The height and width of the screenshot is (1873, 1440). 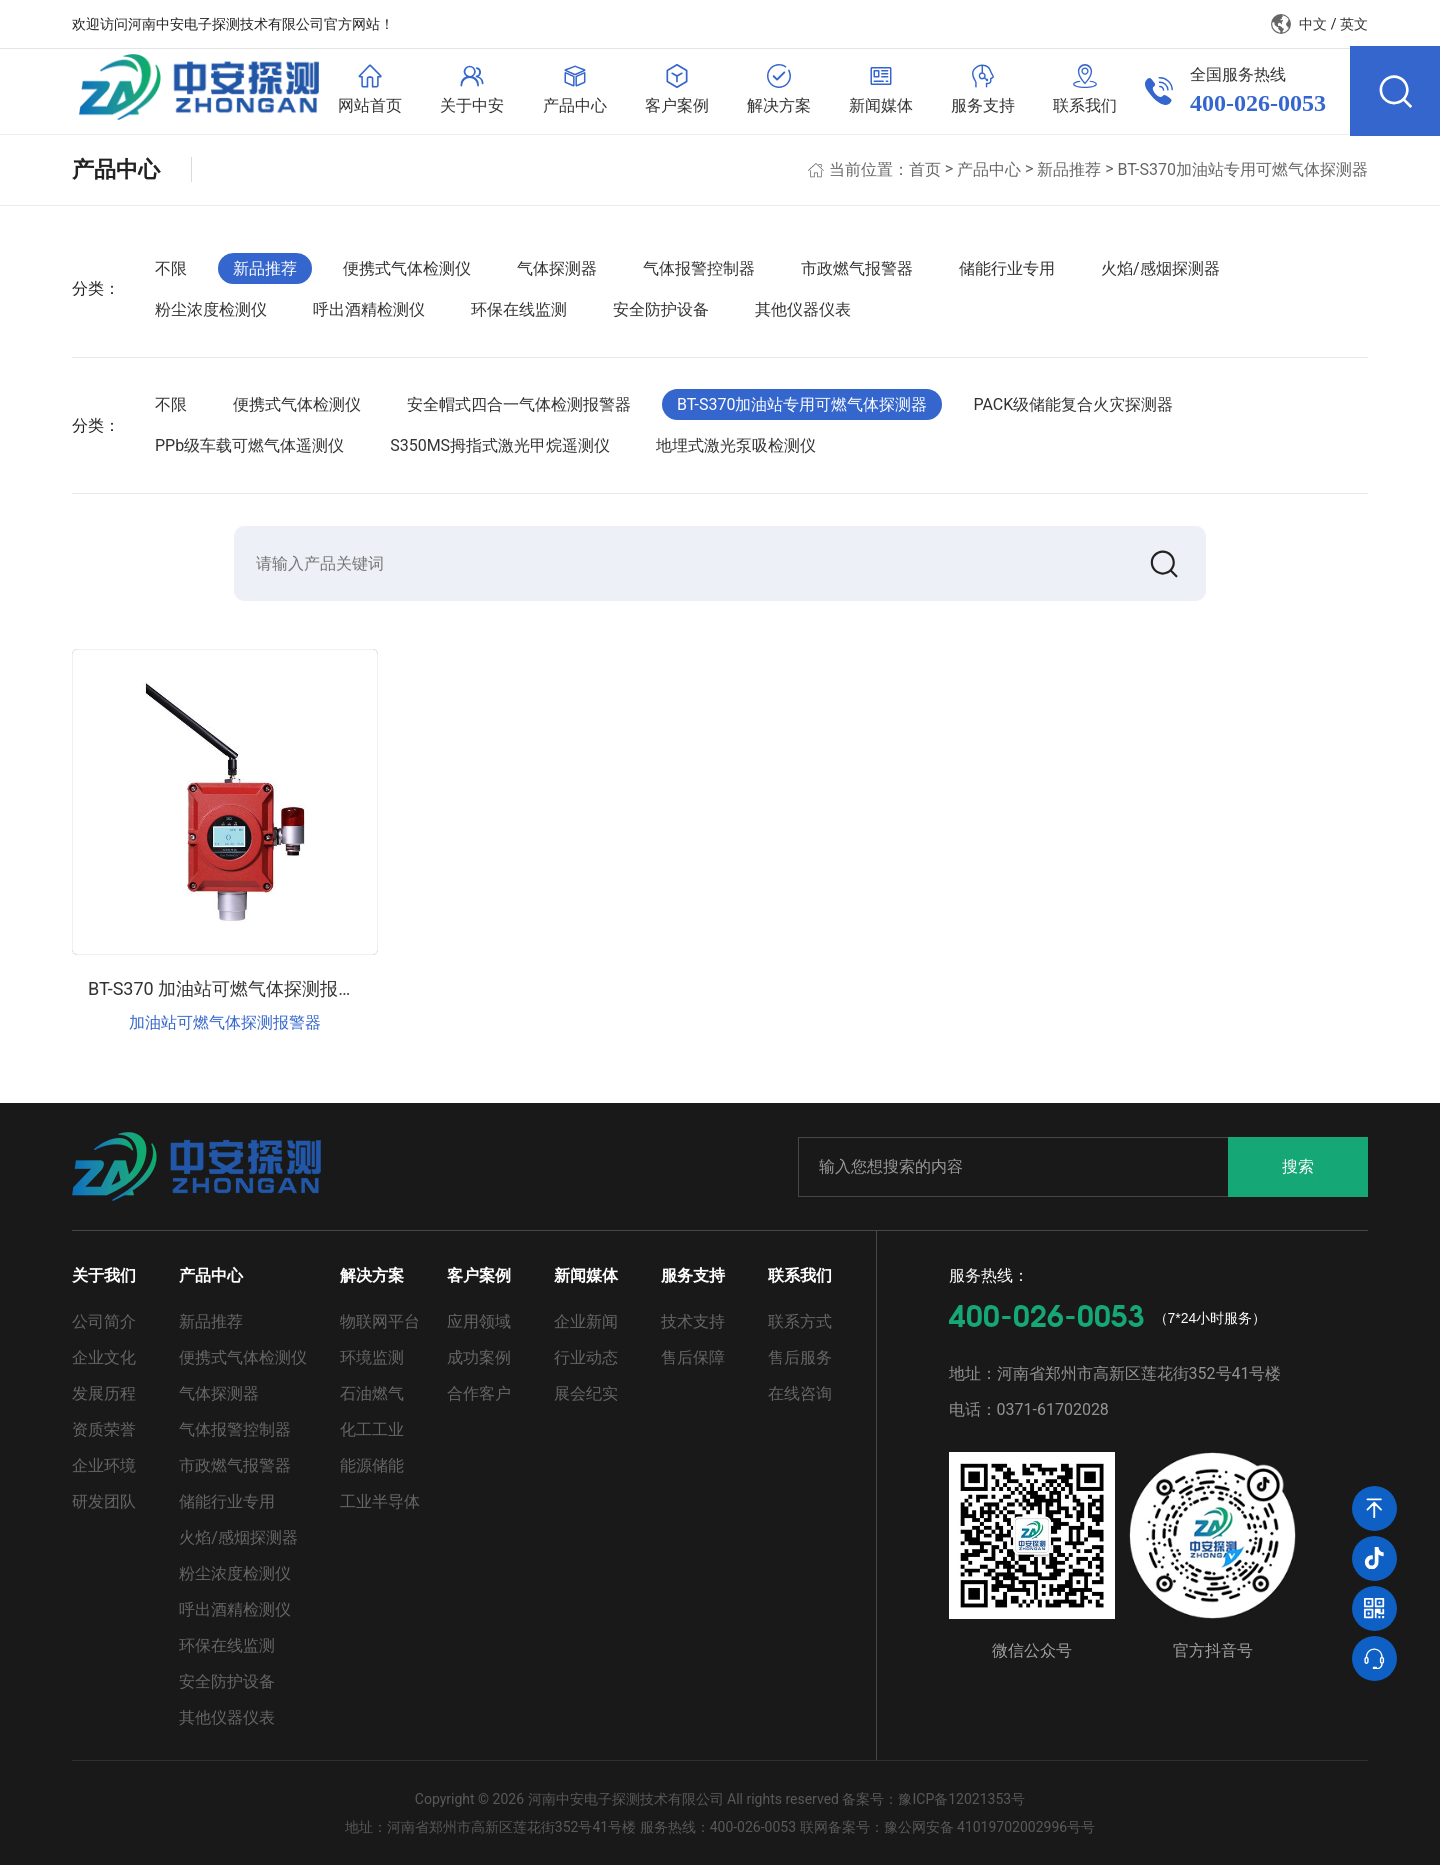 What do you see at coordinates (519, 315) in the screenshot?
I see `环保在线监测` at bounding box center [519, 315].